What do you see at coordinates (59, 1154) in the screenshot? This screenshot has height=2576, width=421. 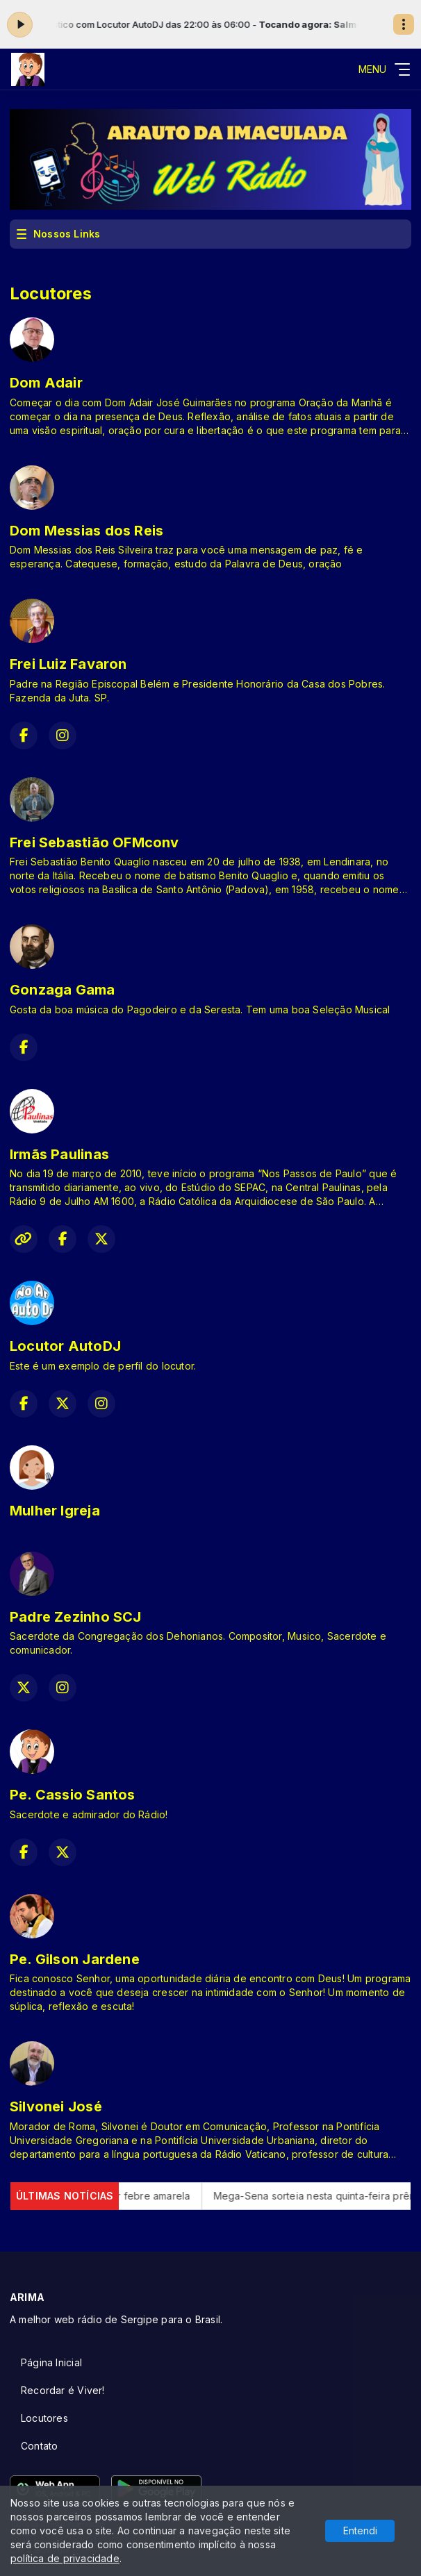 I see `Irmãs Paulinas` at bounding box center [59, 1154].